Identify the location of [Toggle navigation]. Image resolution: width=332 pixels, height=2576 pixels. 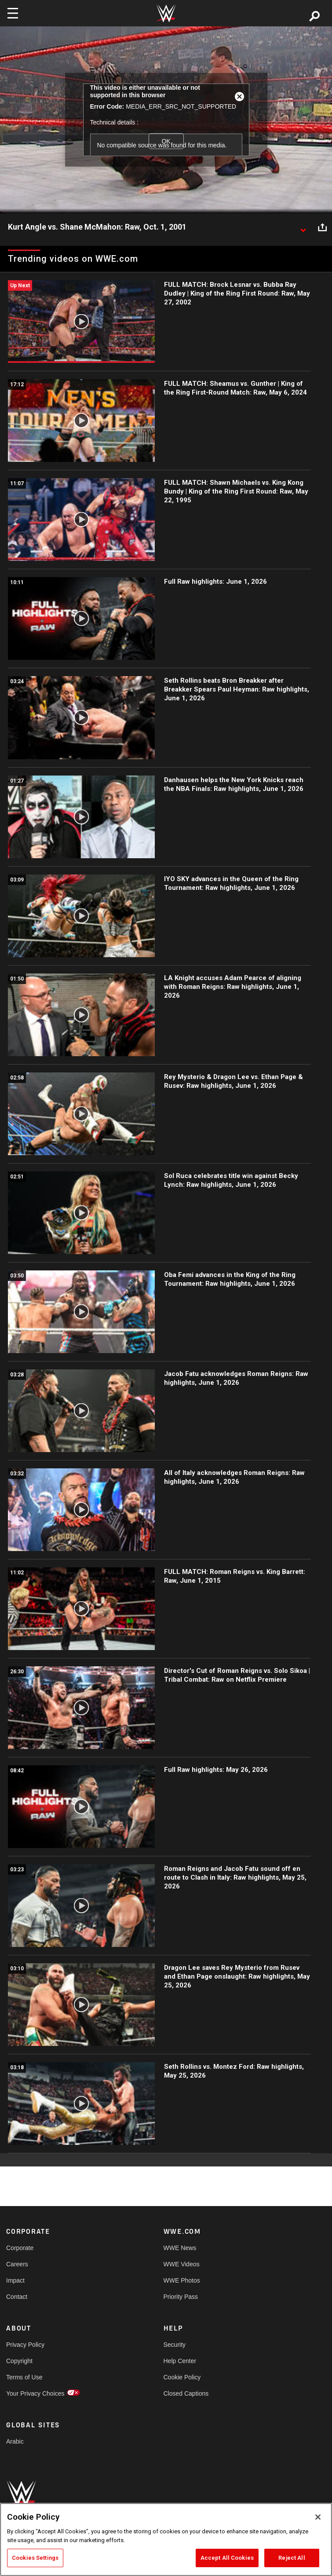
(13, 13).